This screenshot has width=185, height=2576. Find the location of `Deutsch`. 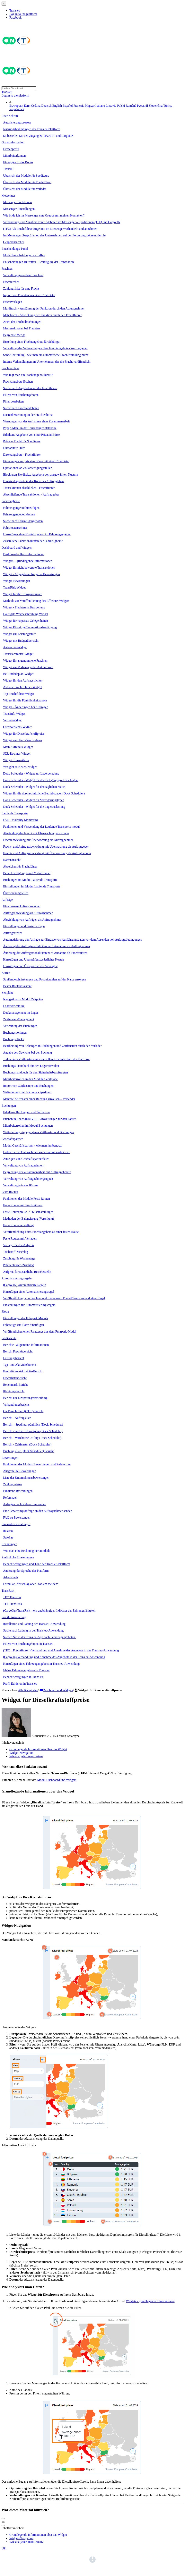

Deutsch is located at coordinates (46, 105).